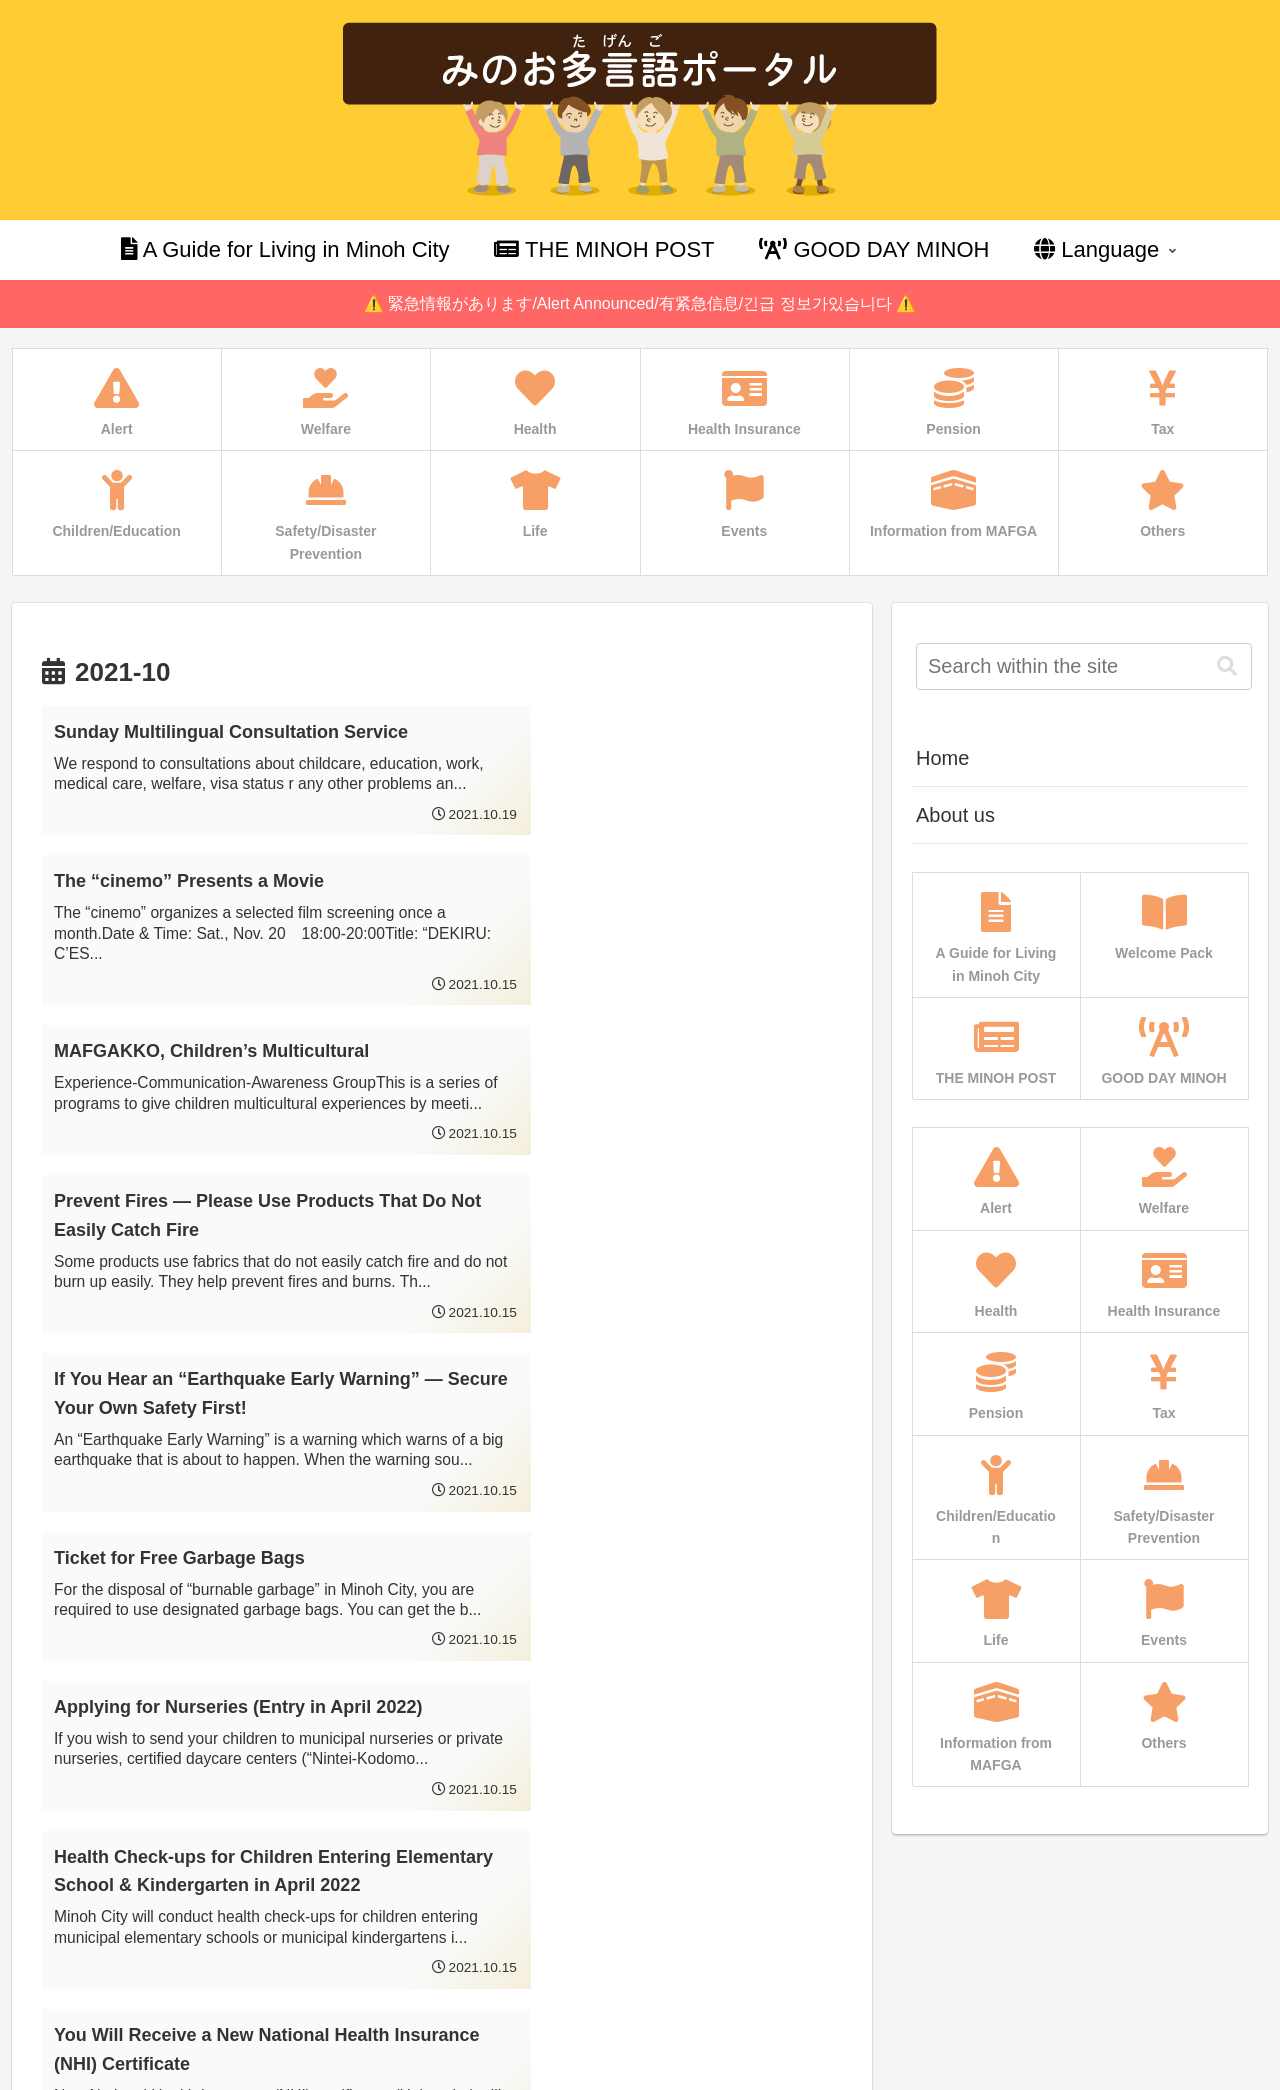 This screenshot has width=1280, height=2090. I want to click on Next page, so click(441, 1781).